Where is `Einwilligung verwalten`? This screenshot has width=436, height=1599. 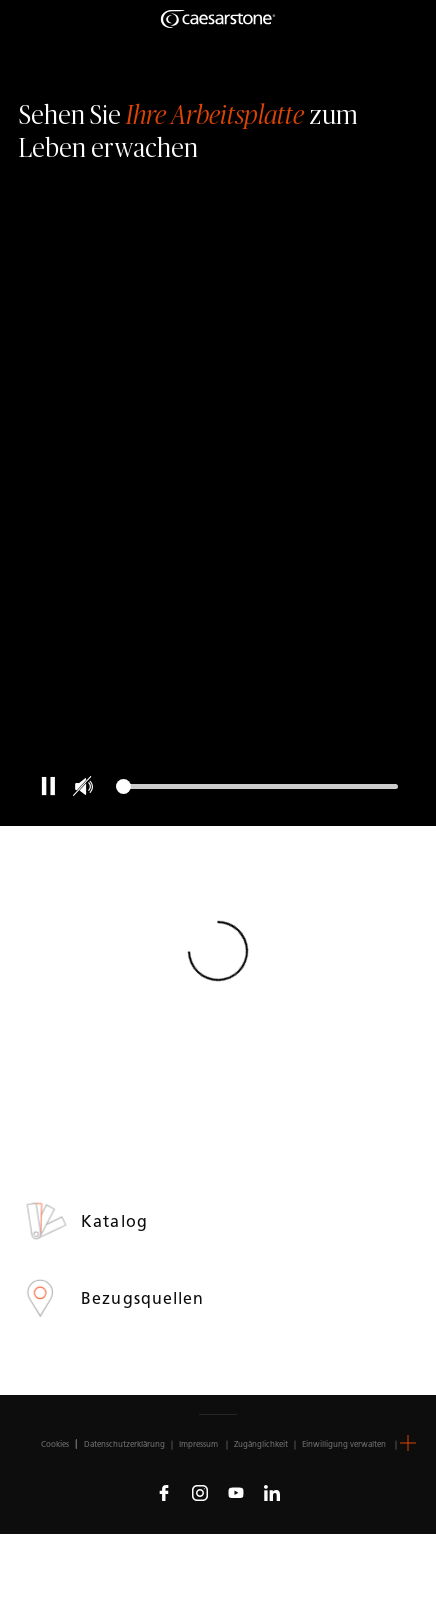
Einwilligung verwalten is located at coordinates (344, 1444).